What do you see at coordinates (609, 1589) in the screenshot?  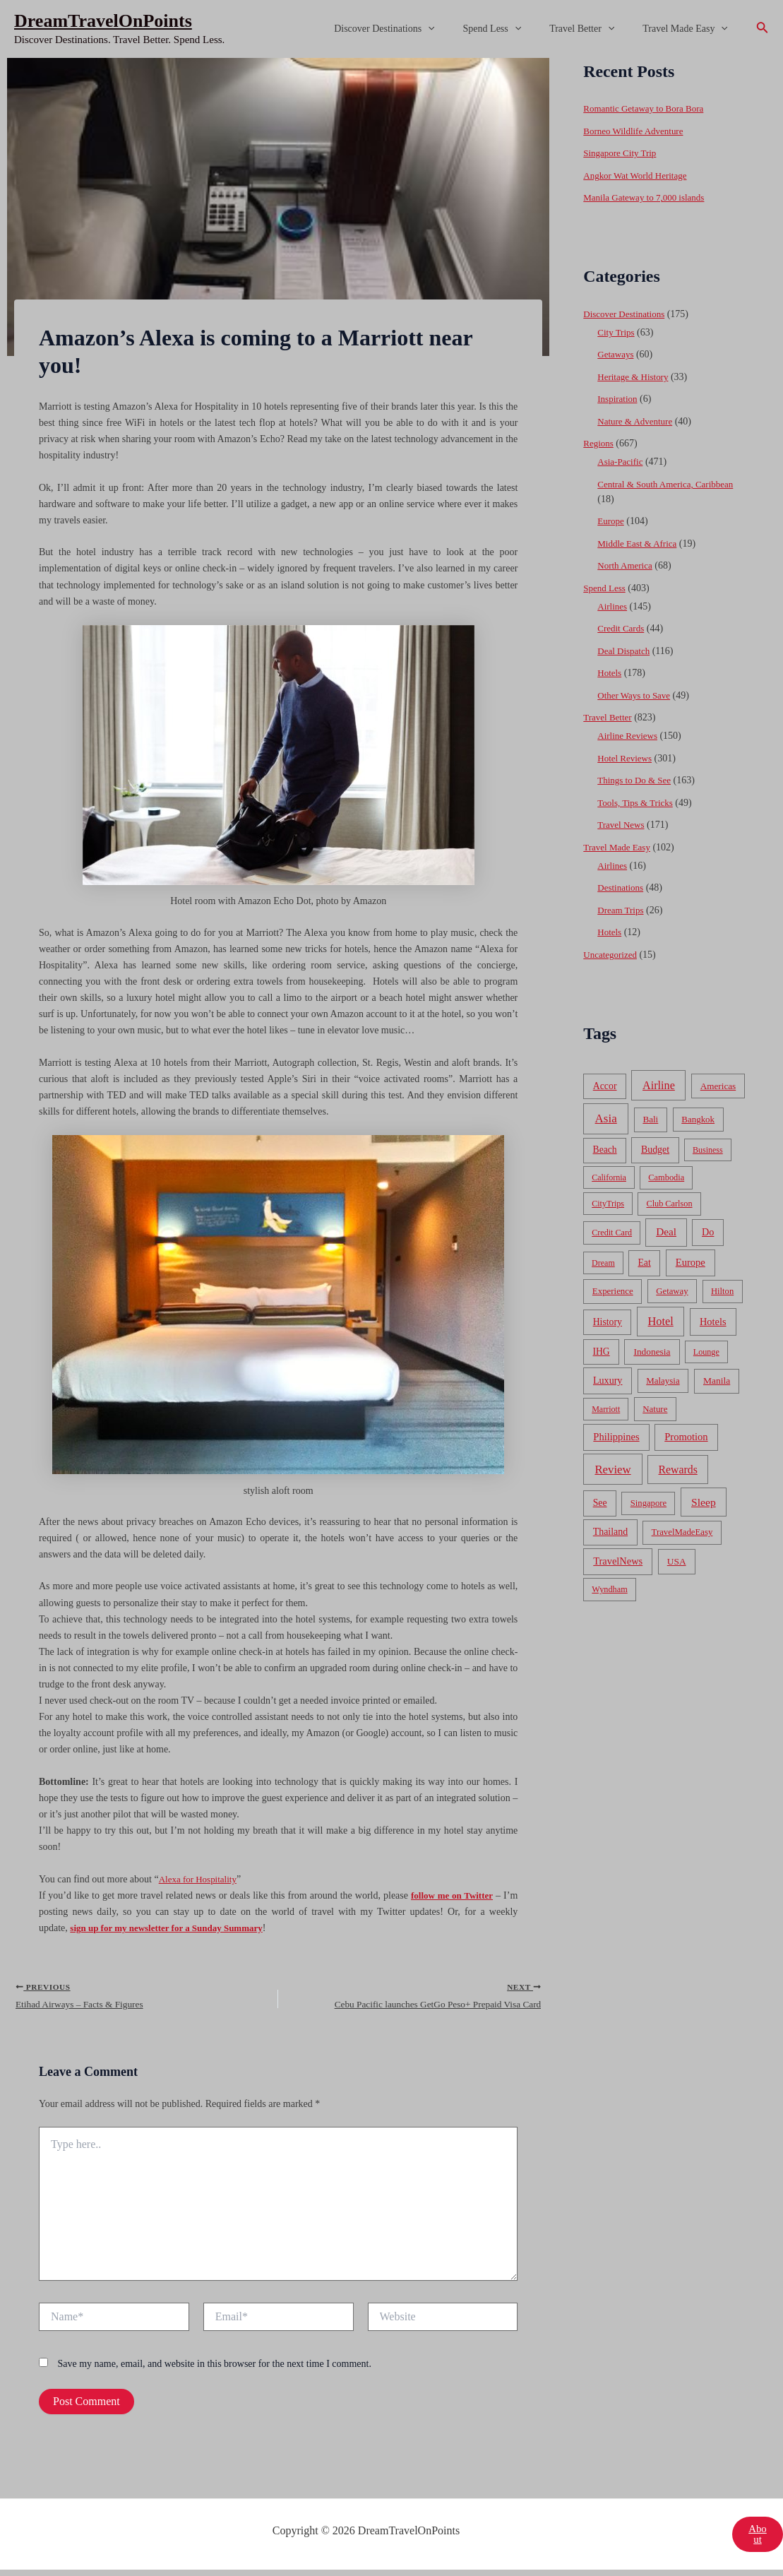 I see `Wyndham [Wyndham (37 items)]` at bounding box center [609, 1589].